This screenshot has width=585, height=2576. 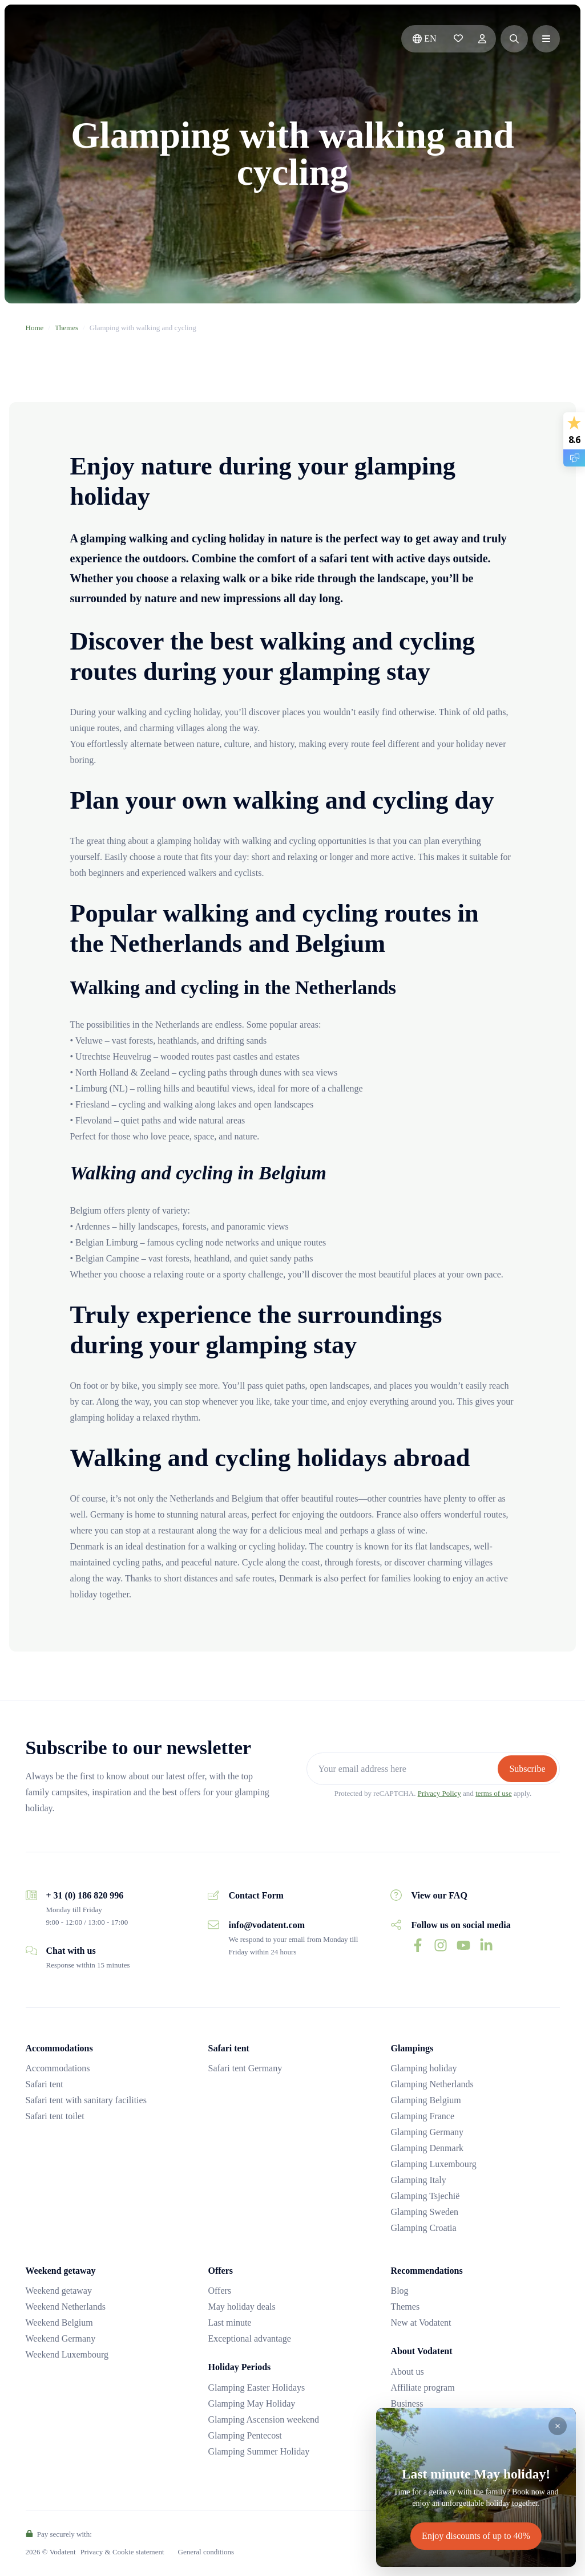 I want to click on Glamping Denmark, so click(x=426, y=2148).